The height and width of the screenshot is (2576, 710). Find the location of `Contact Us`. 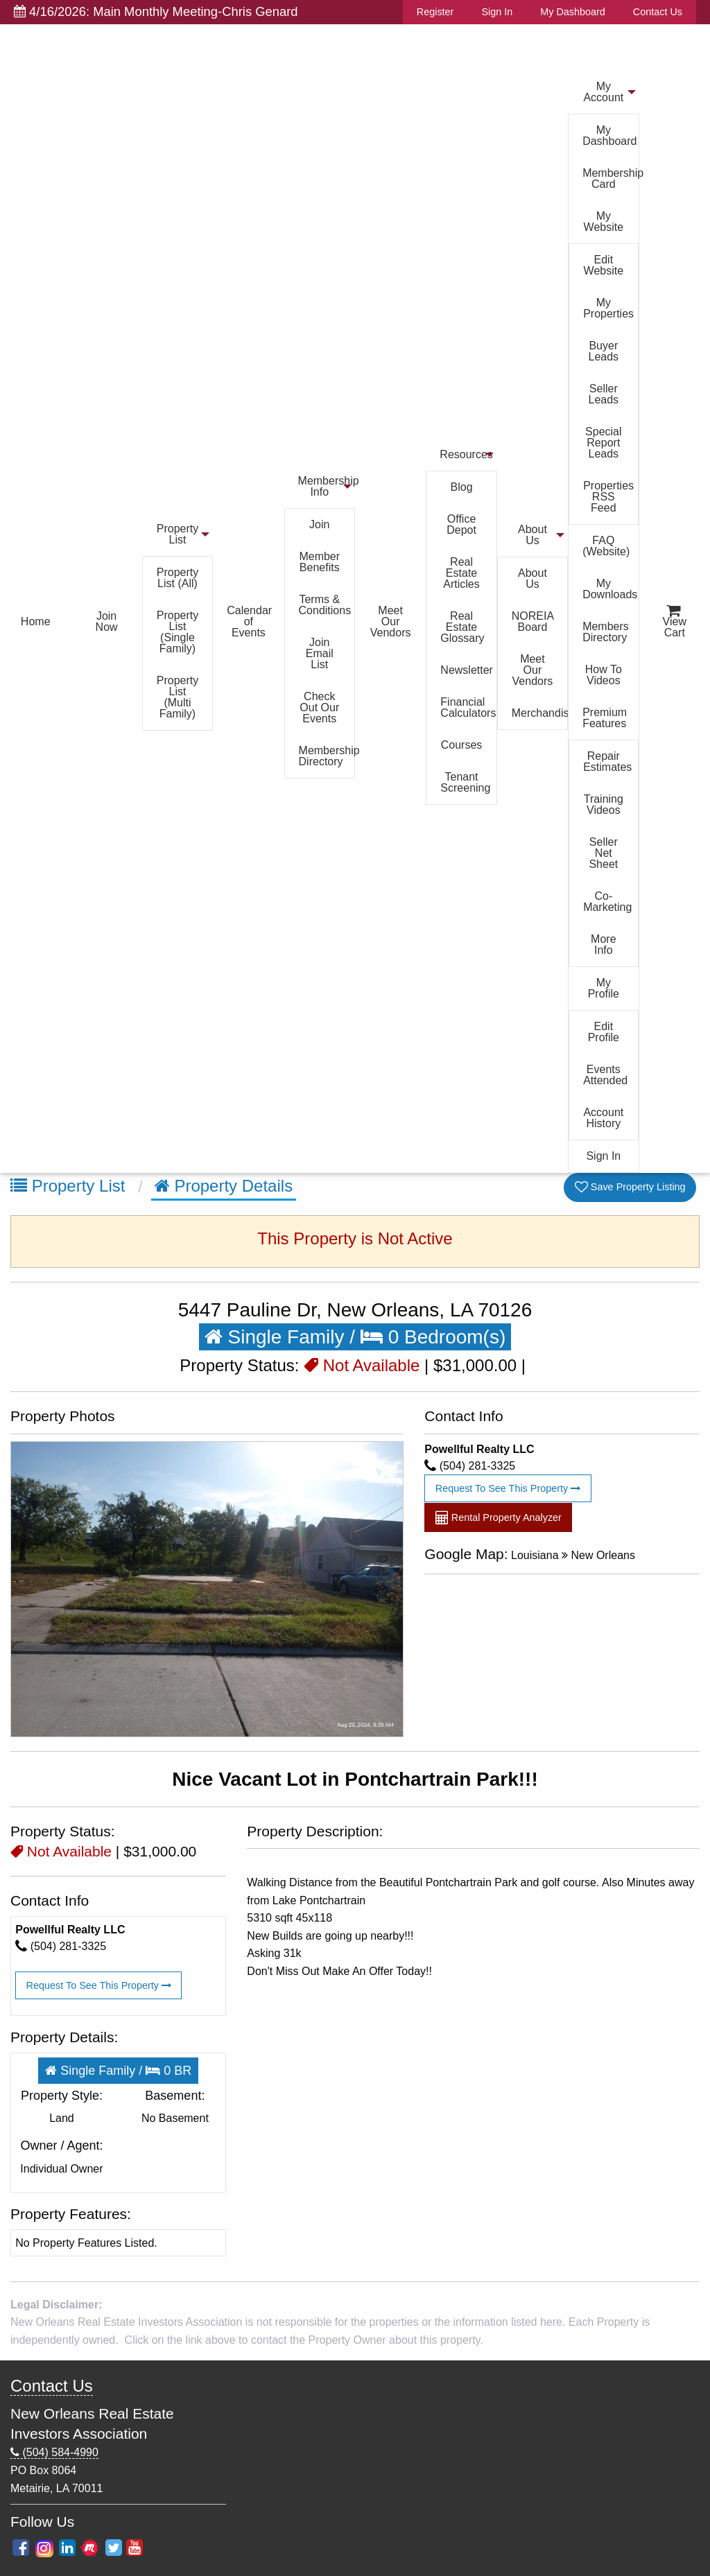

Contact Us is located at coordinates (657, 11).